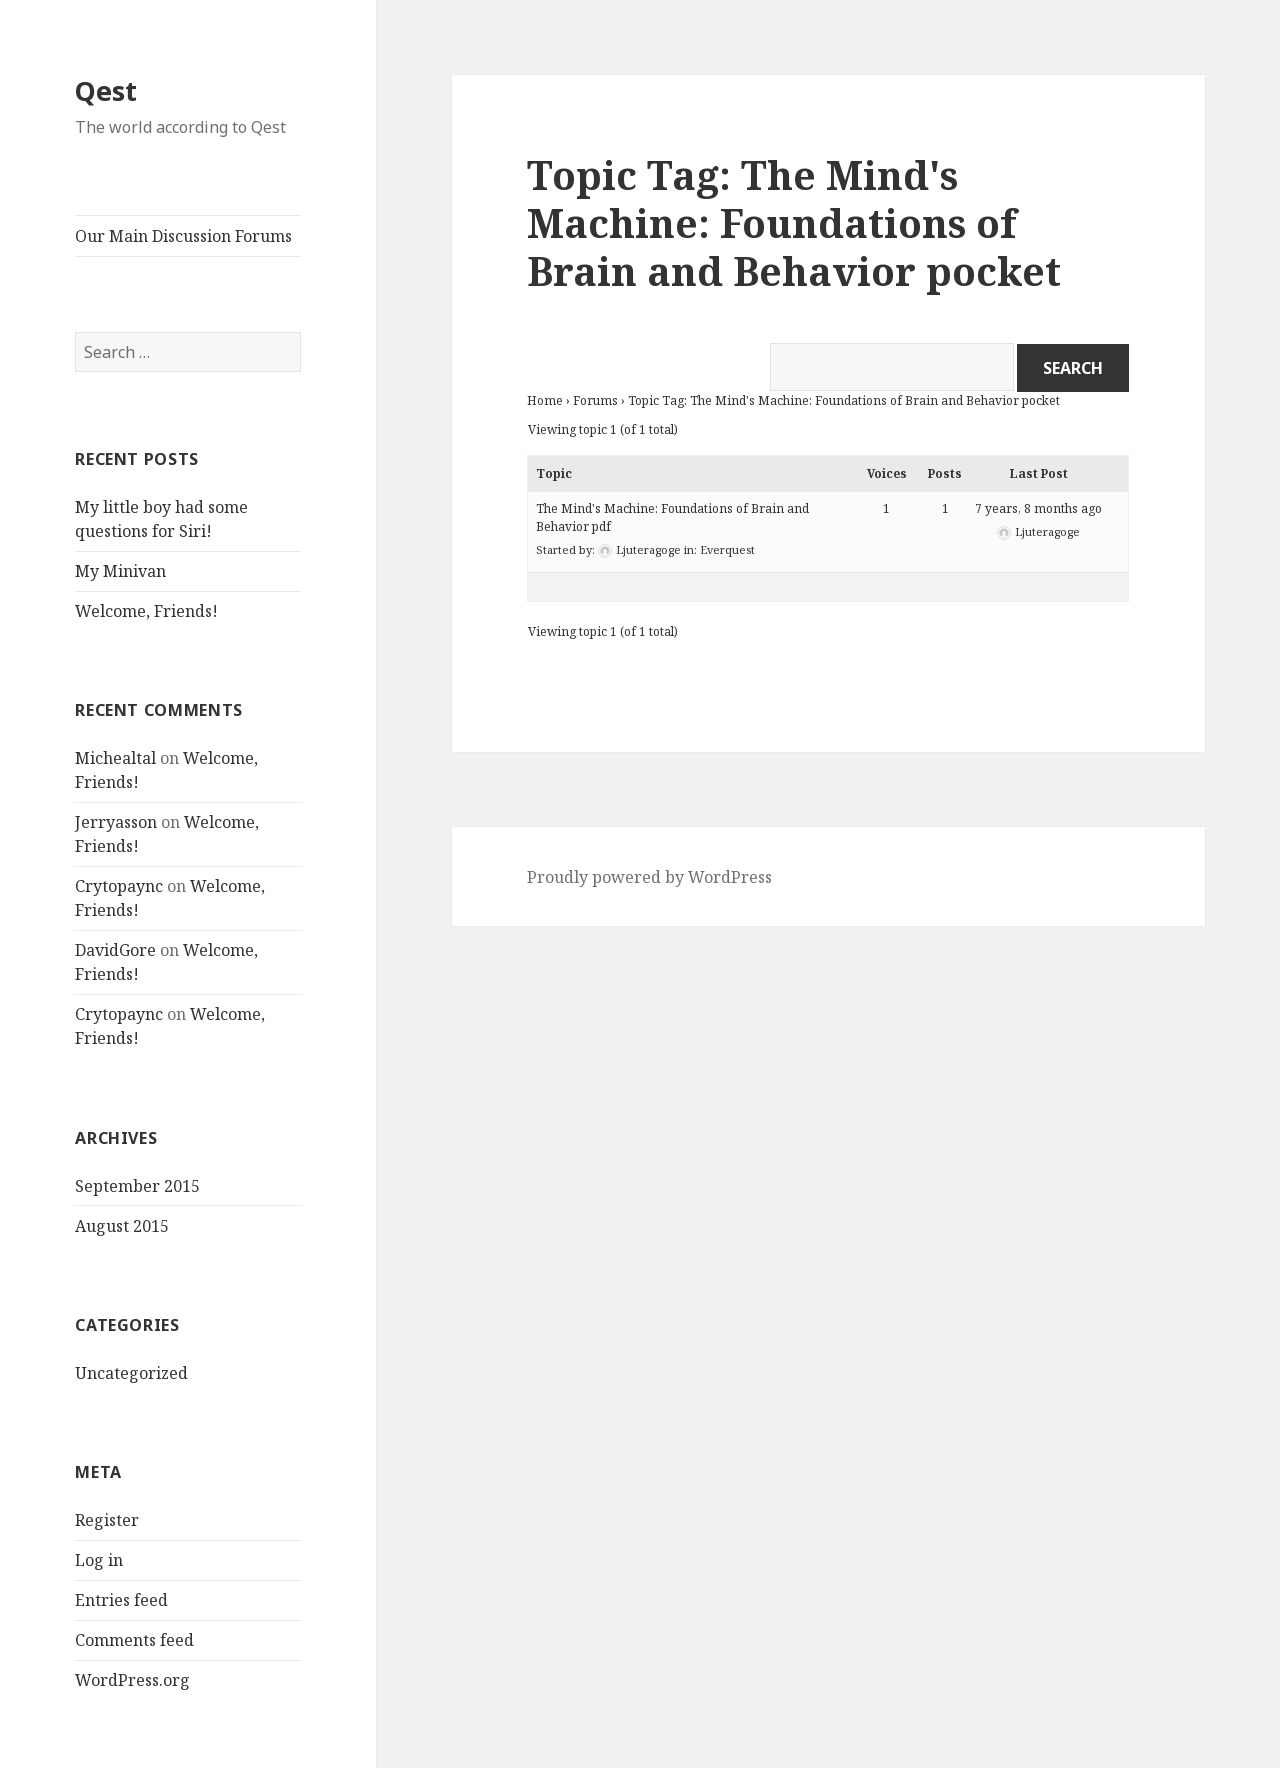 The image size is (1280, 1768). I want to click on Our Main Discussion Forums, so click(183, 236).